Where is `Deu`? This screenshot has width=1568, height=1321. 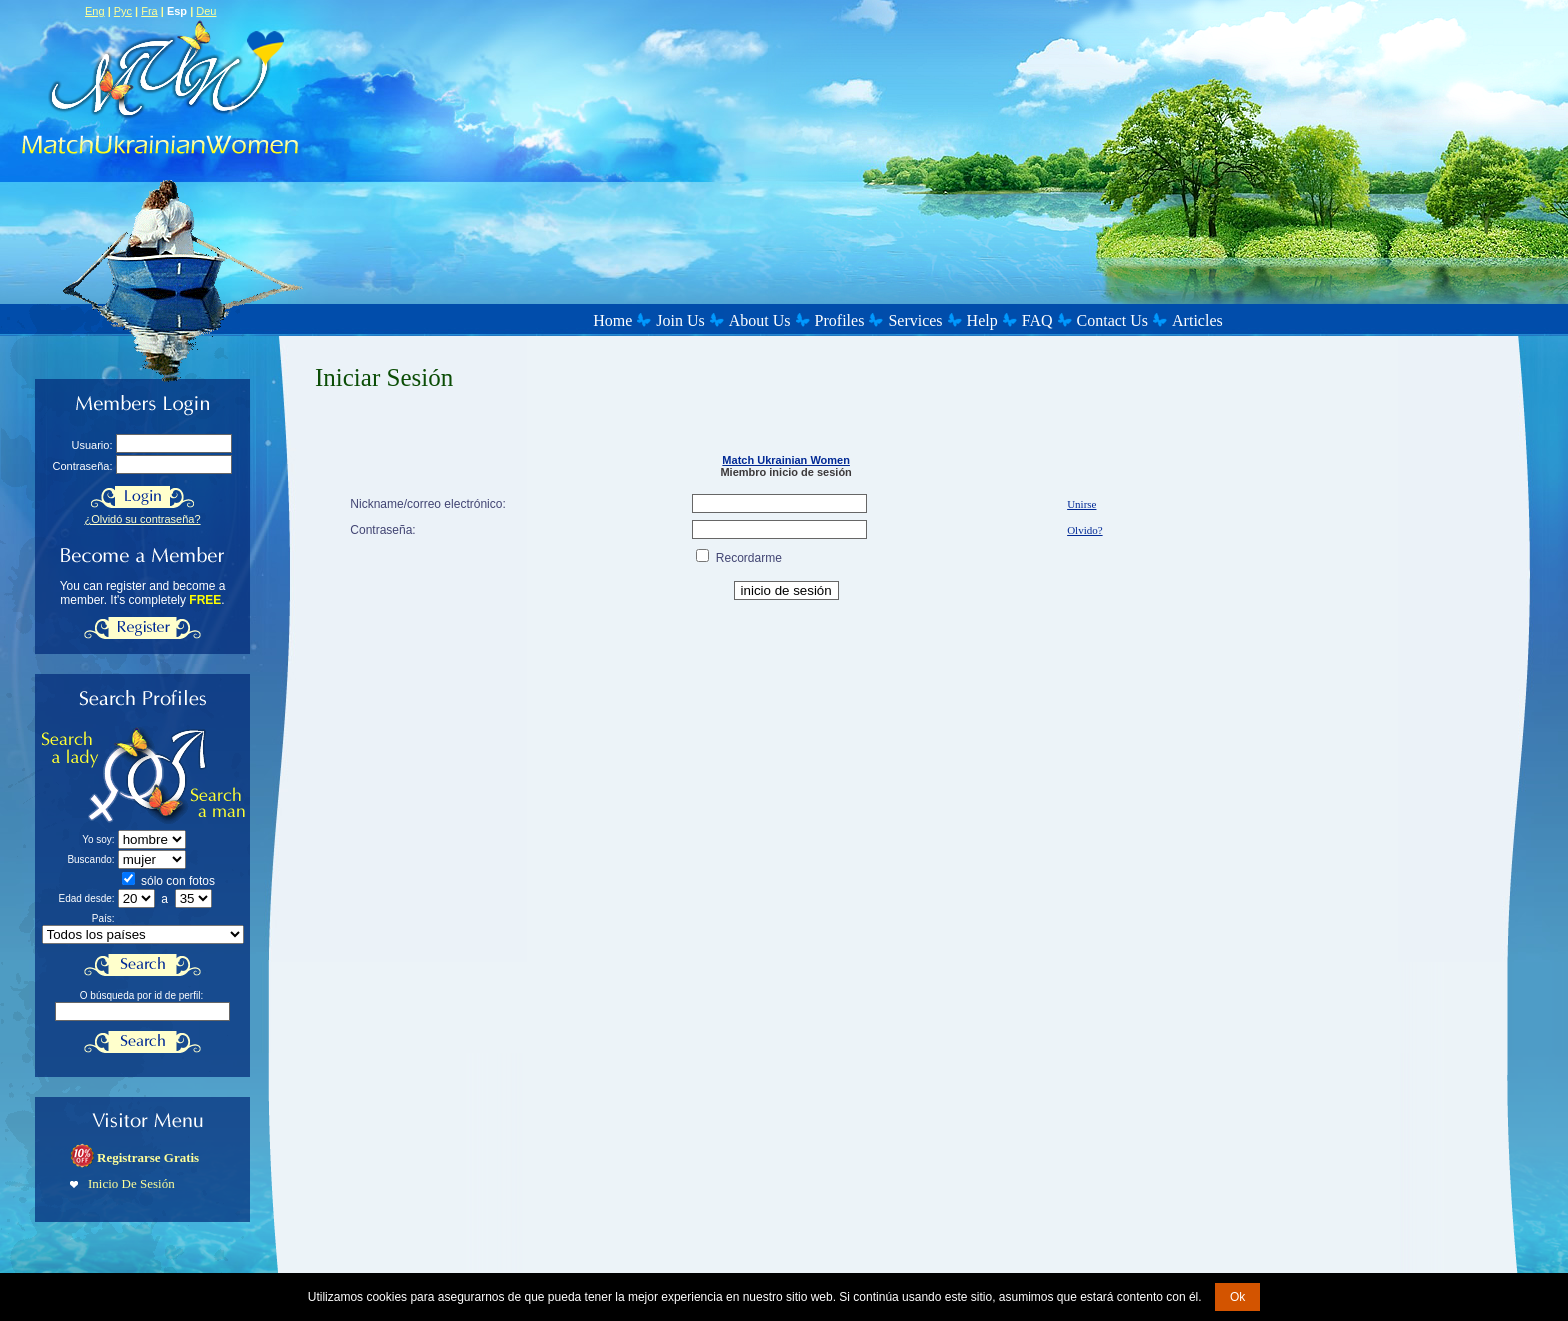 Deu is located at coordinates (206, 11).